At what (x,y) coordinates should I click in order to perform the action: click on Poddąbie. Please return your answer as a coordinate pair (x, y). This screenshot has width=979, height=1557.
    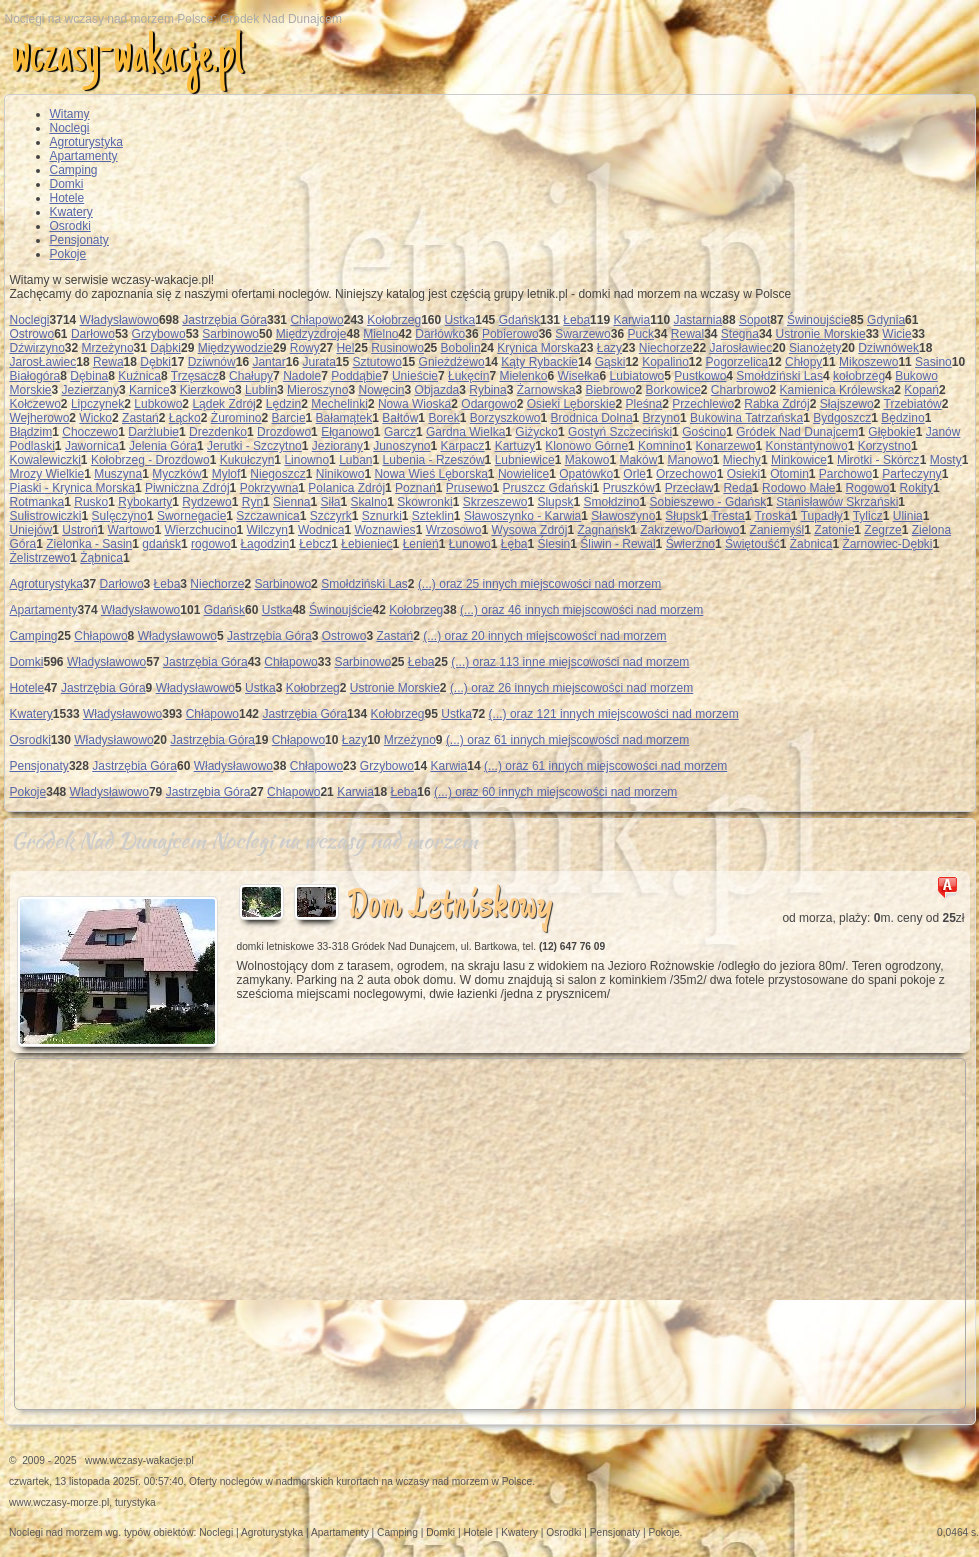
    Looking at the image, I should click on (356, 376).